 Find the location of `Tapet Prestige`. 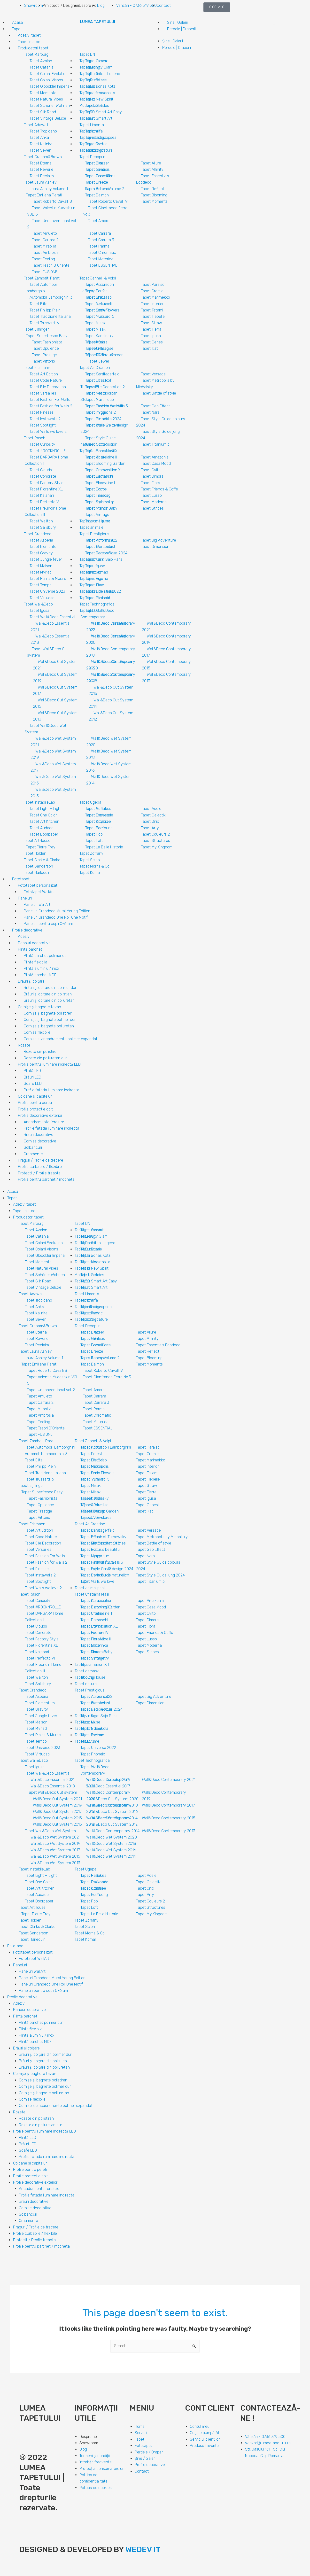

Tapet Prestige is located at coordinates (44, 355).